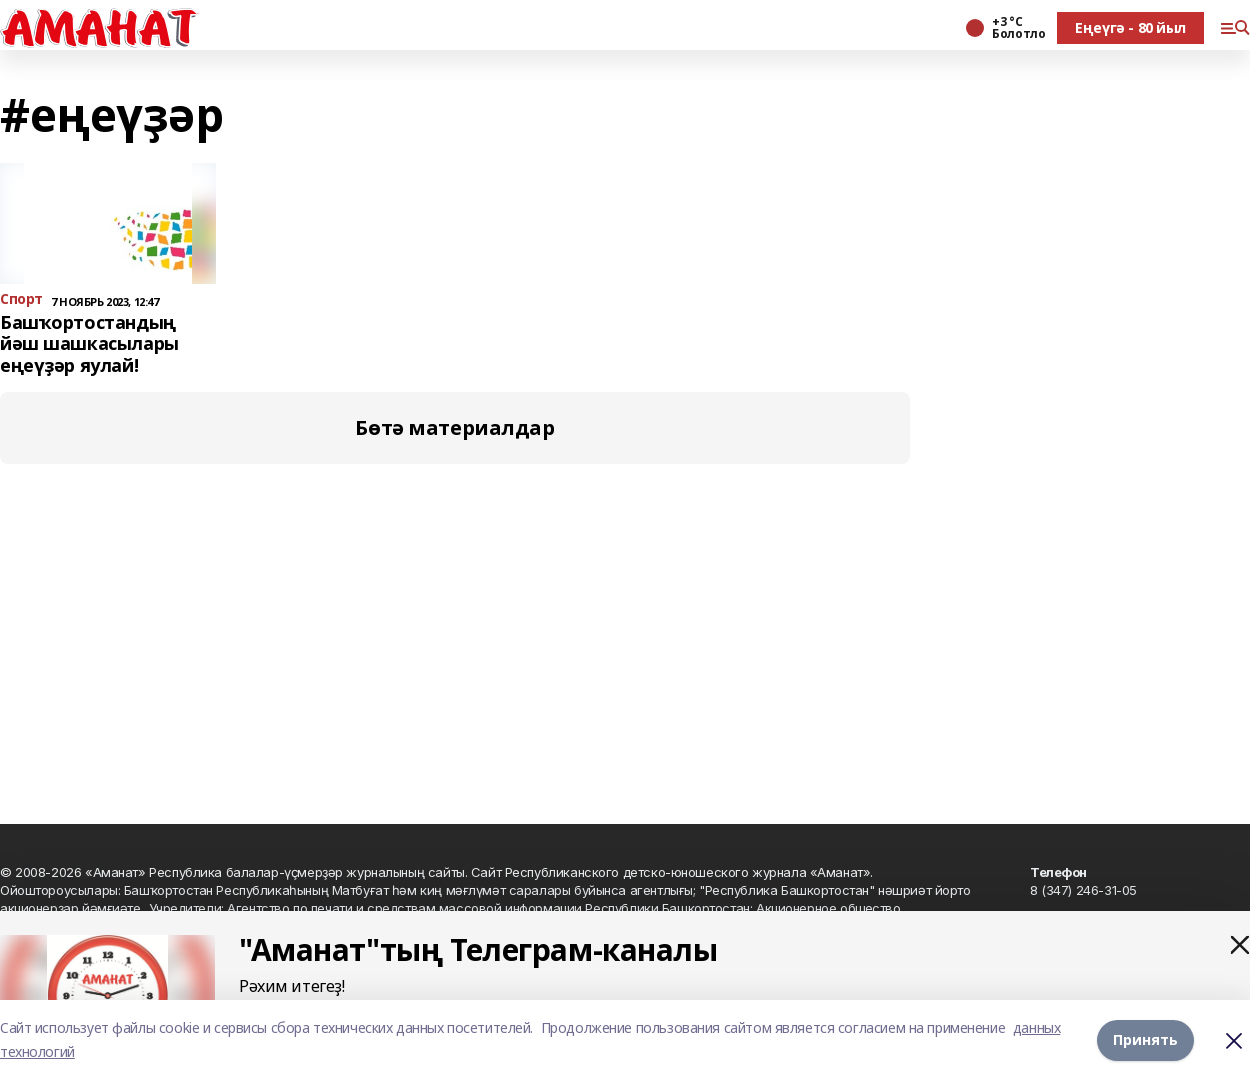 This screenshot has height=1080, width=1250. Describe the element at coordinates (1130, 27) in the screenshot. I see `Еңеүгә - 80 йыл` at that location.